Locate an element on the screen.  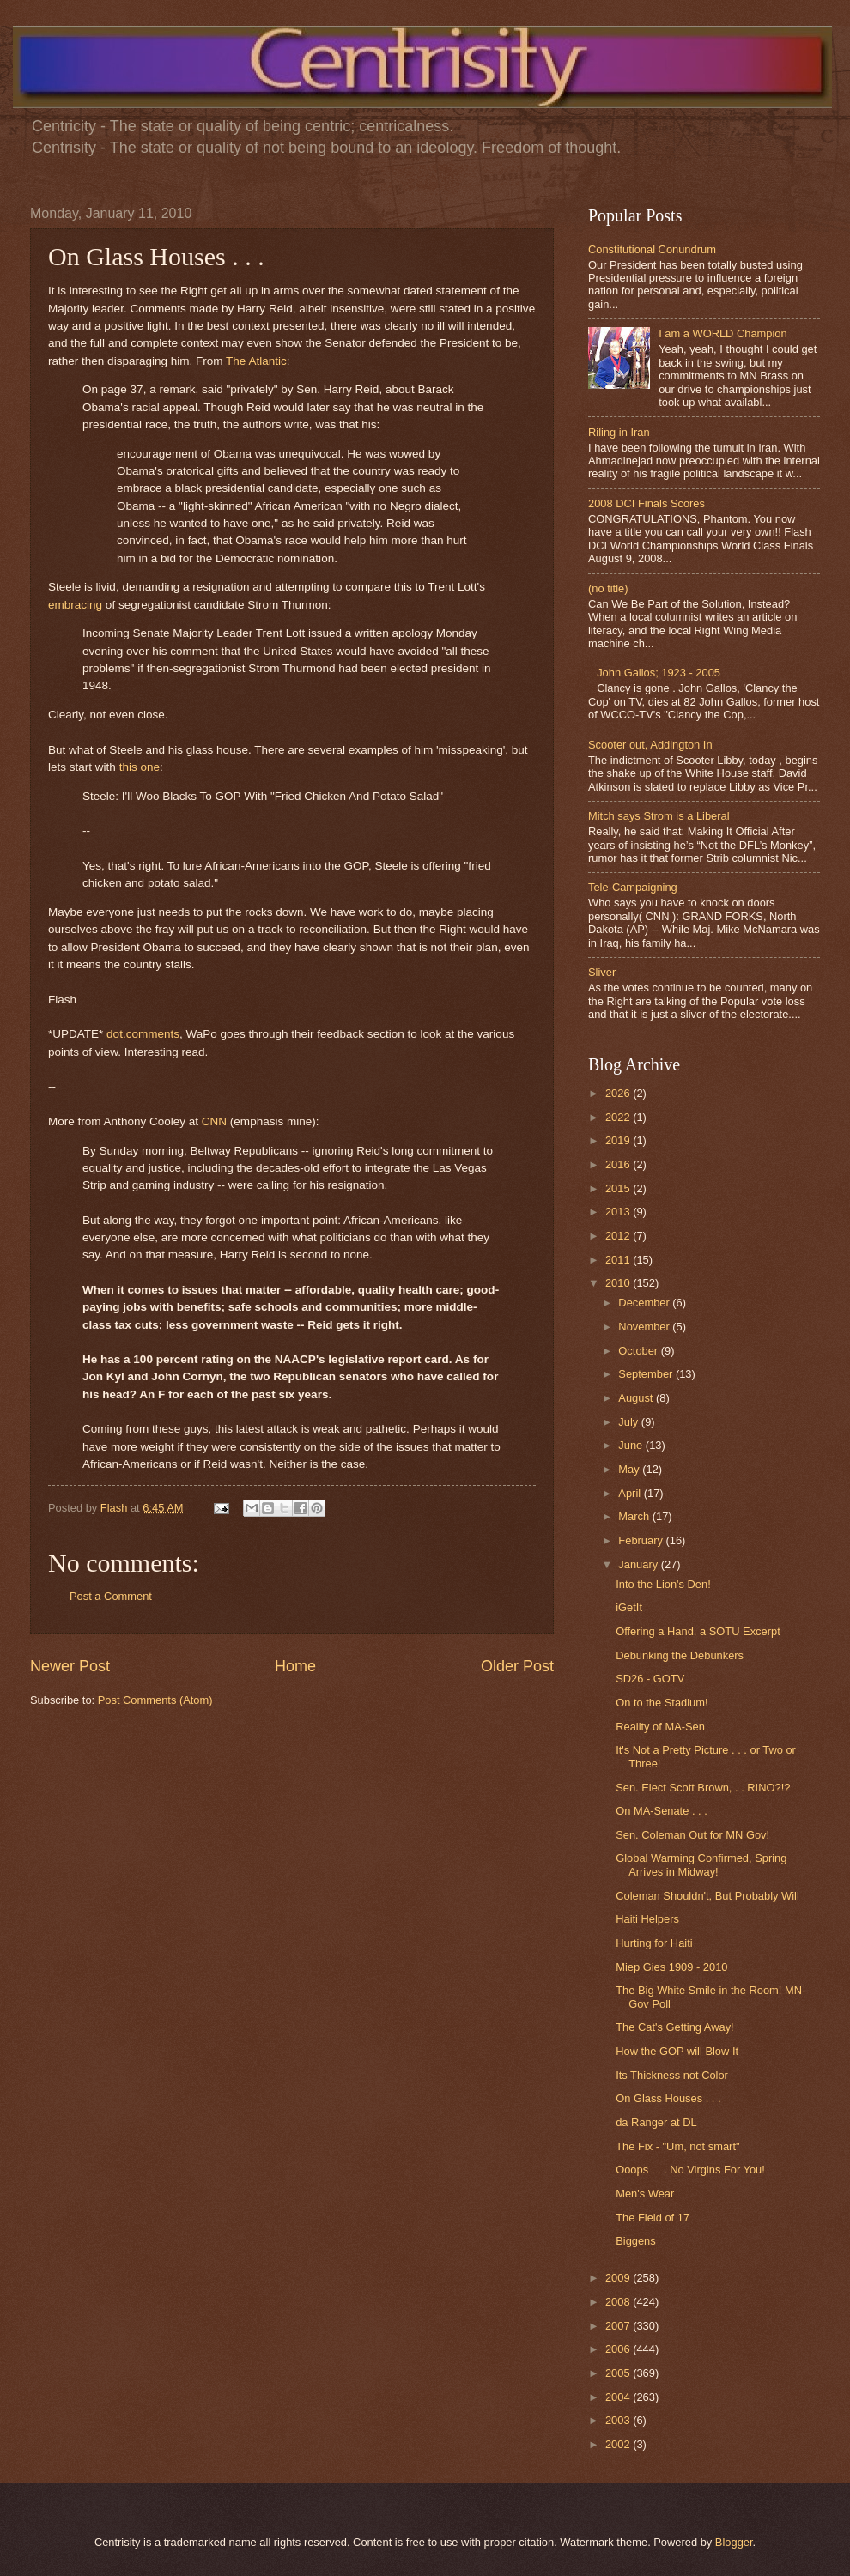
iGetIt is located at coordinates (629, 1607).